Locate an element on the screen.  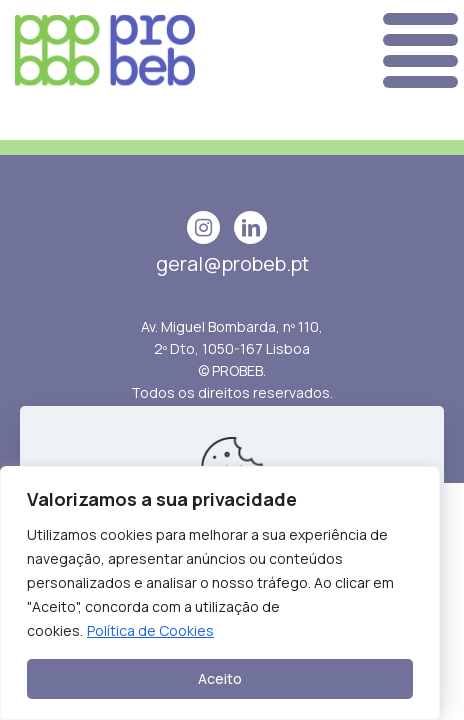
[linkedin icon] is located at coordinates (250, 227).